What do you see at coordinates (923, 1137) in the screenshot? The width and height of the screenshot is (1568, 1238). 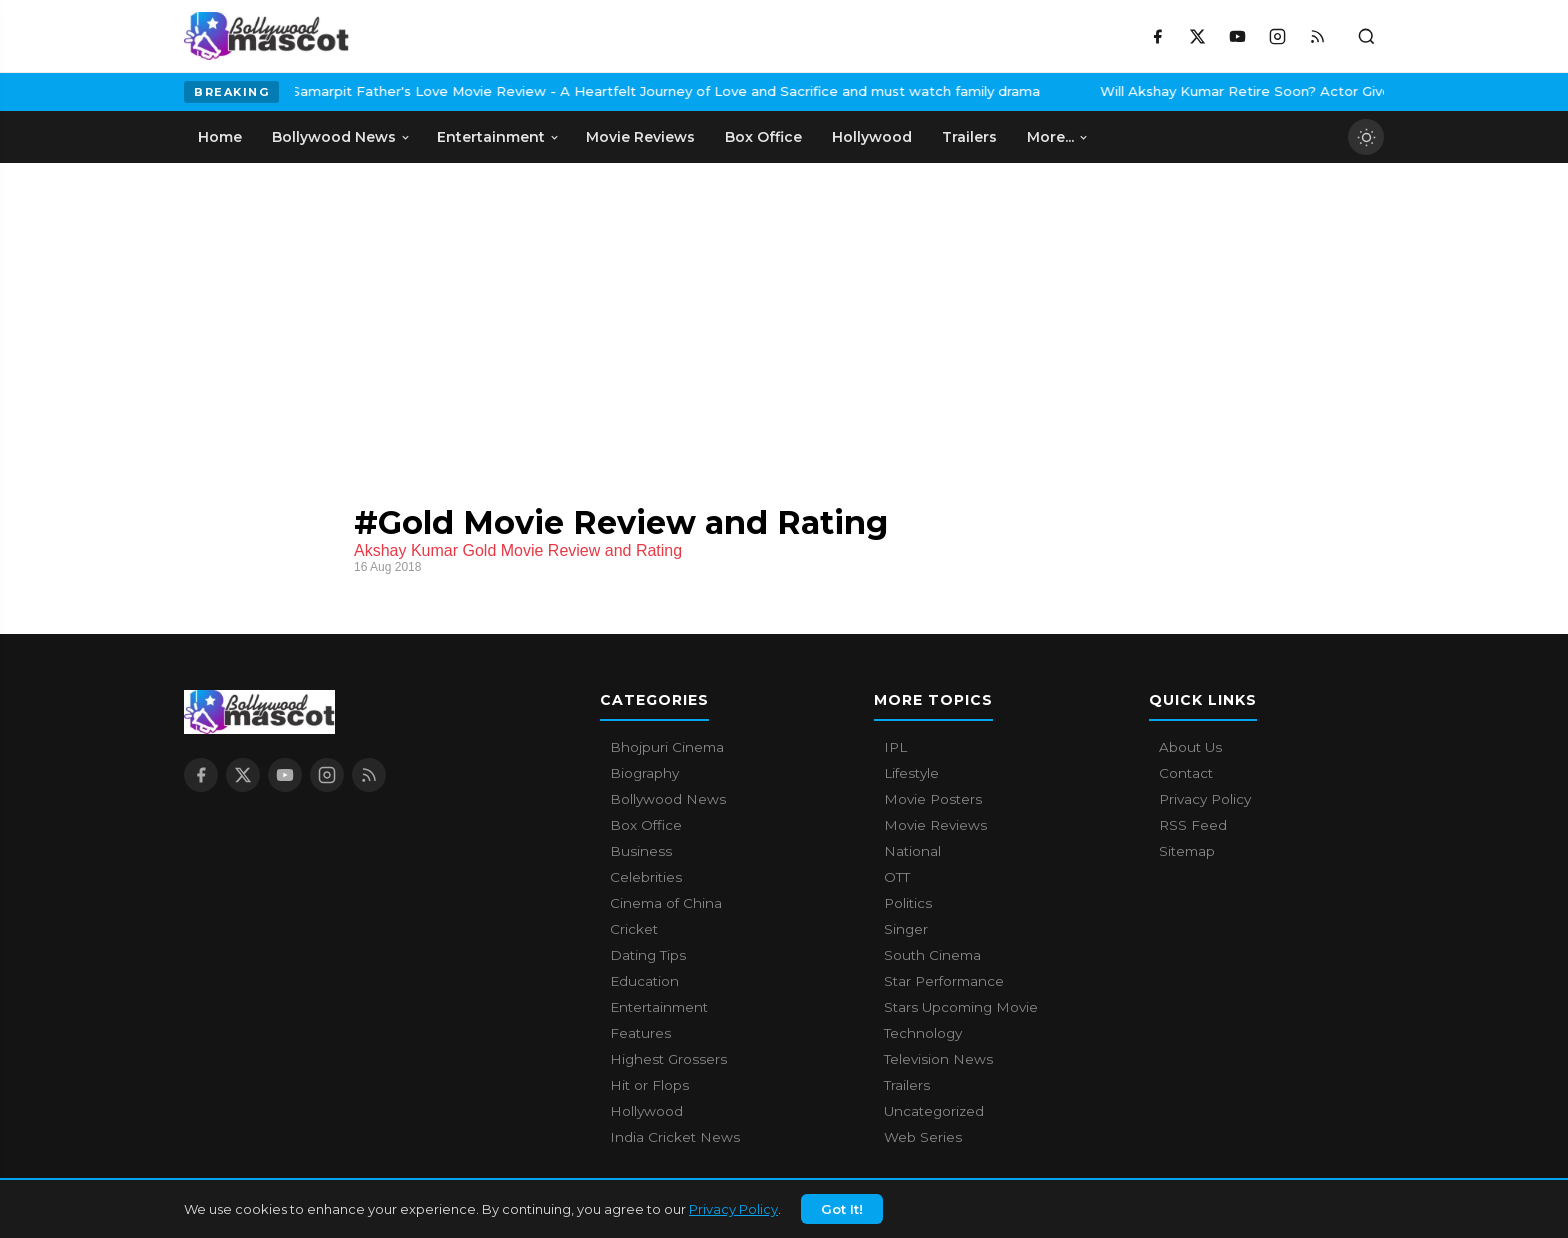 I see `Web Series` at bounding box center [923, 1137].